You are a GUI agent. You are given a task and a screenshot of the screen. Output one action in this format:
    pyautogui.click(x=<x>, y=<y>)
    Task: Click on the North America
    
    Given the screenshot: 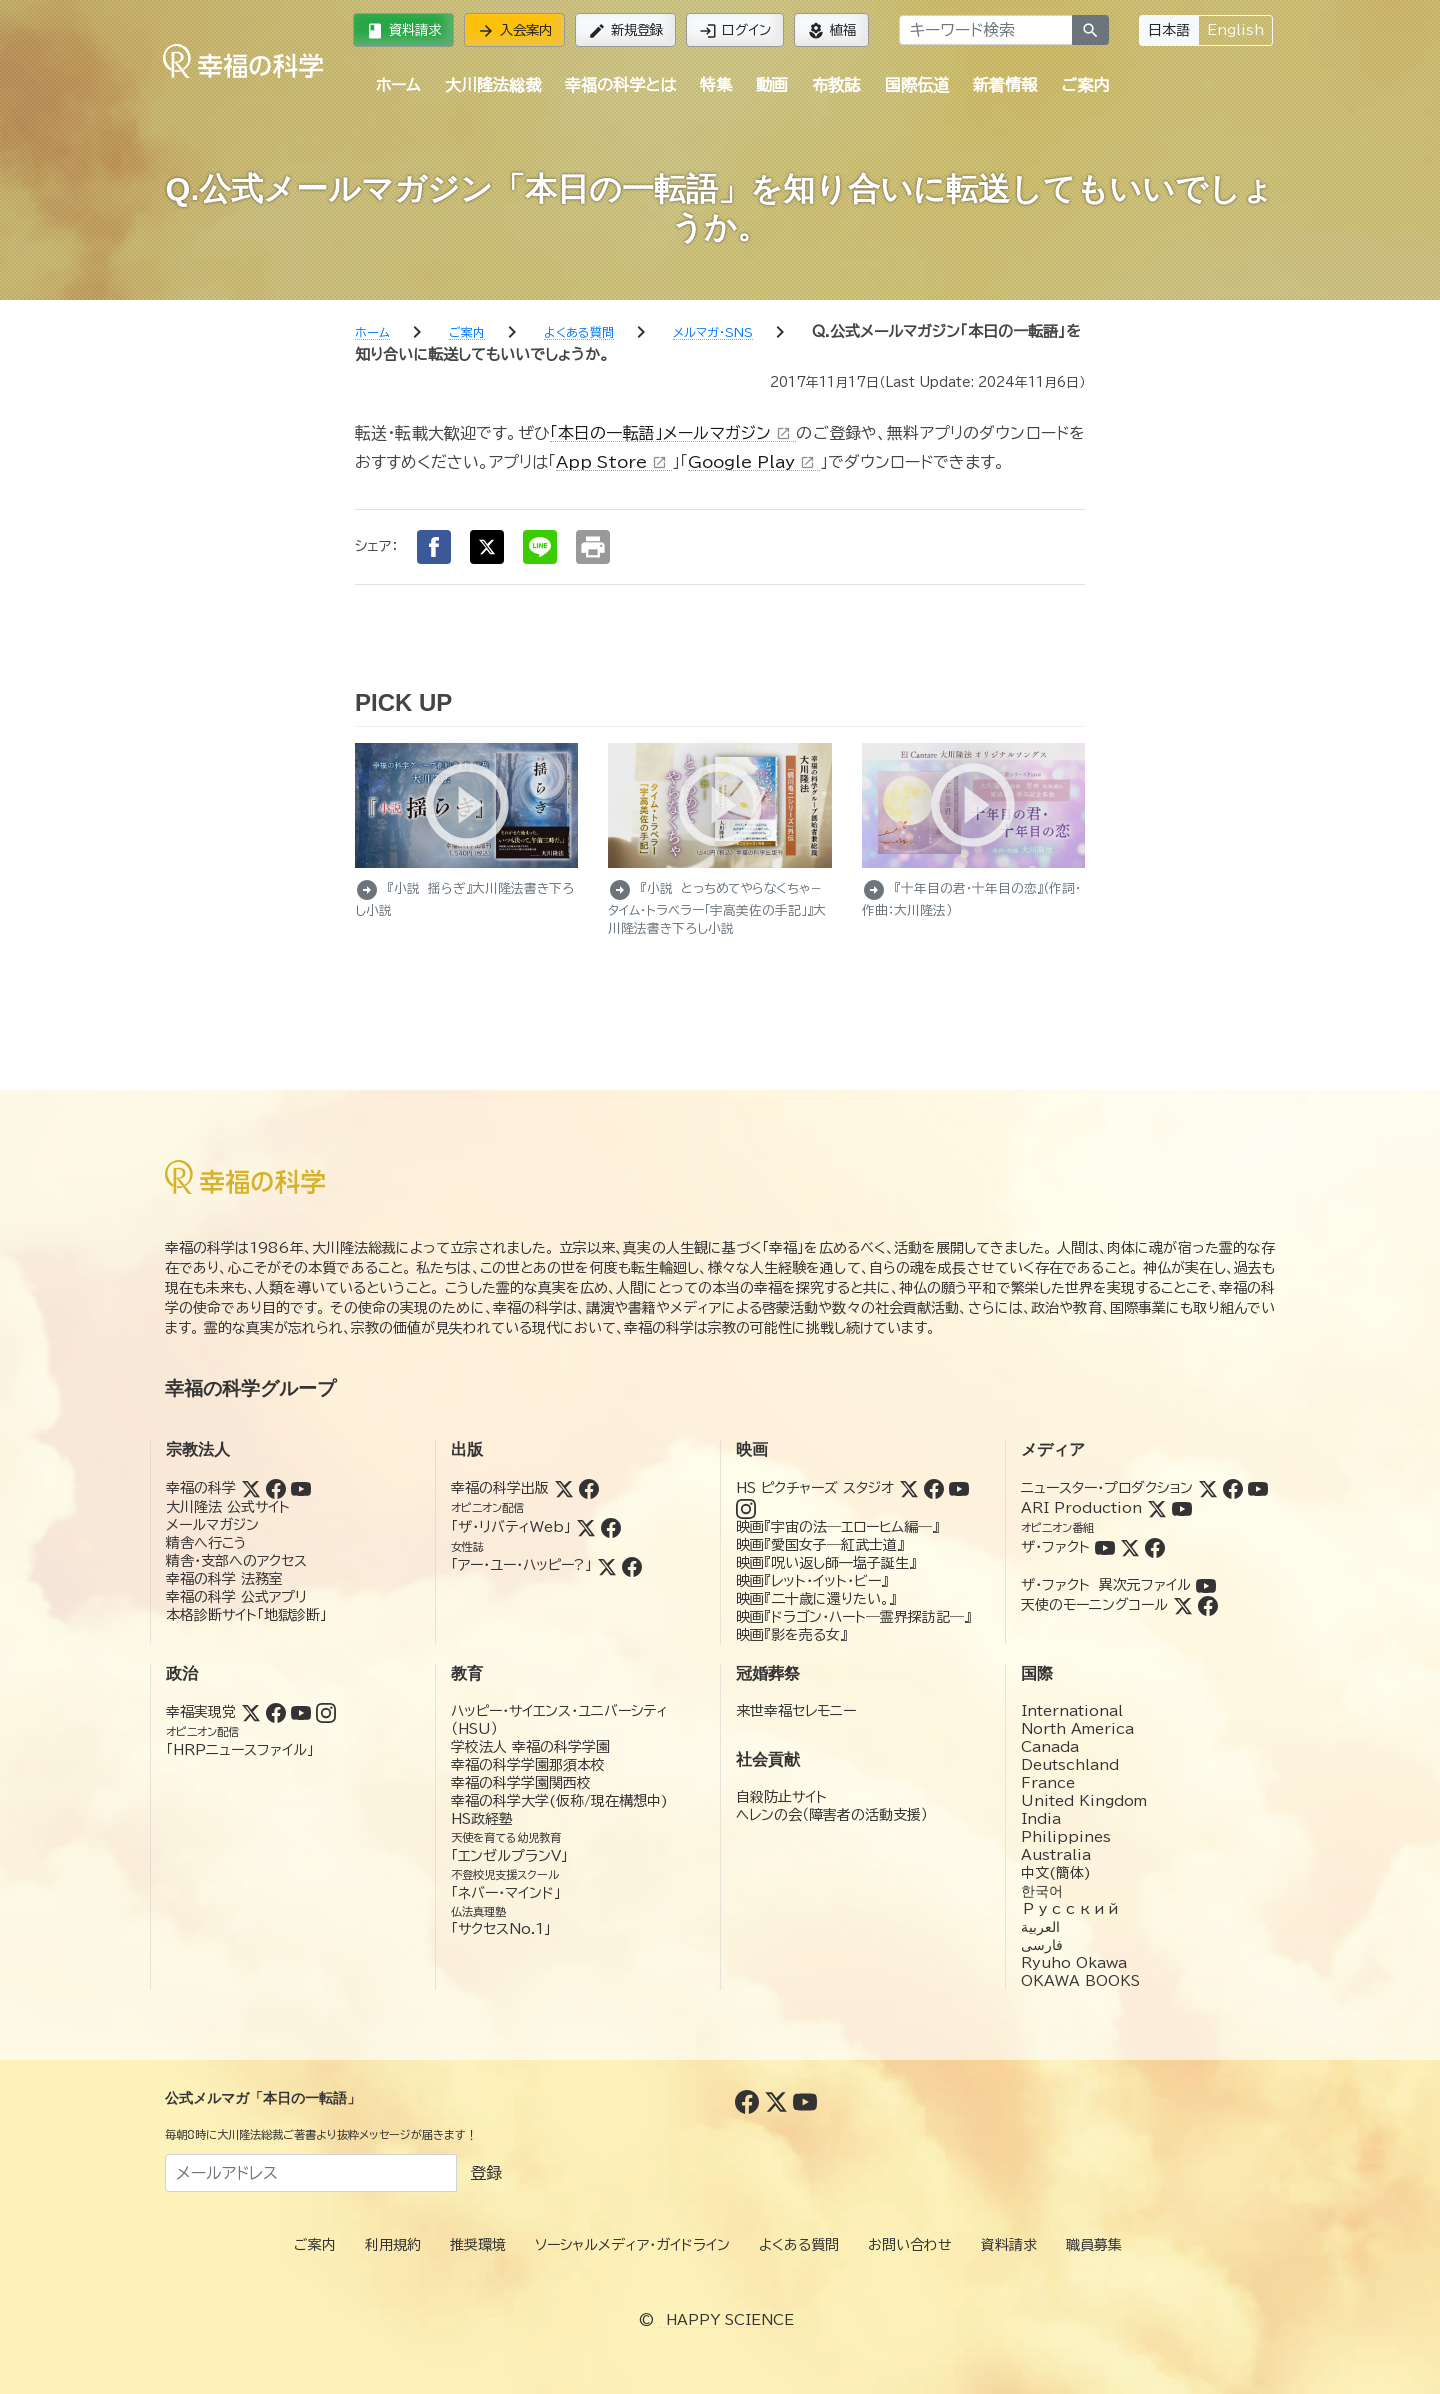 What is the action you would take?
    pyautogui.click(x=1077, y=1729)
    